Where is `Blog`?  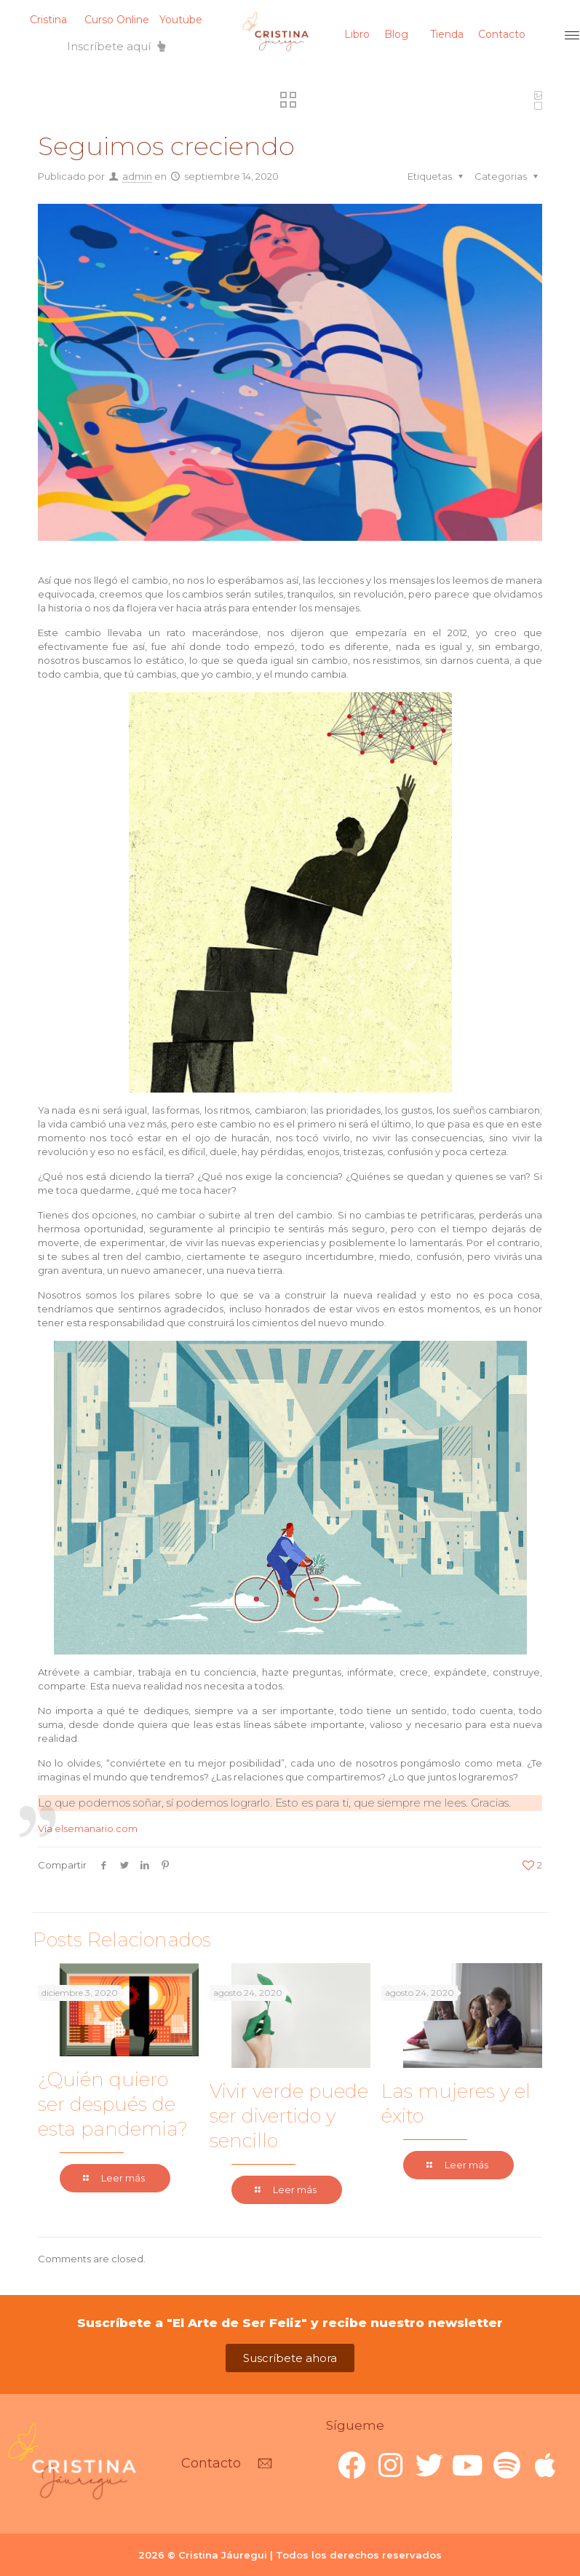 Blog is located at coordinates (396, 34).